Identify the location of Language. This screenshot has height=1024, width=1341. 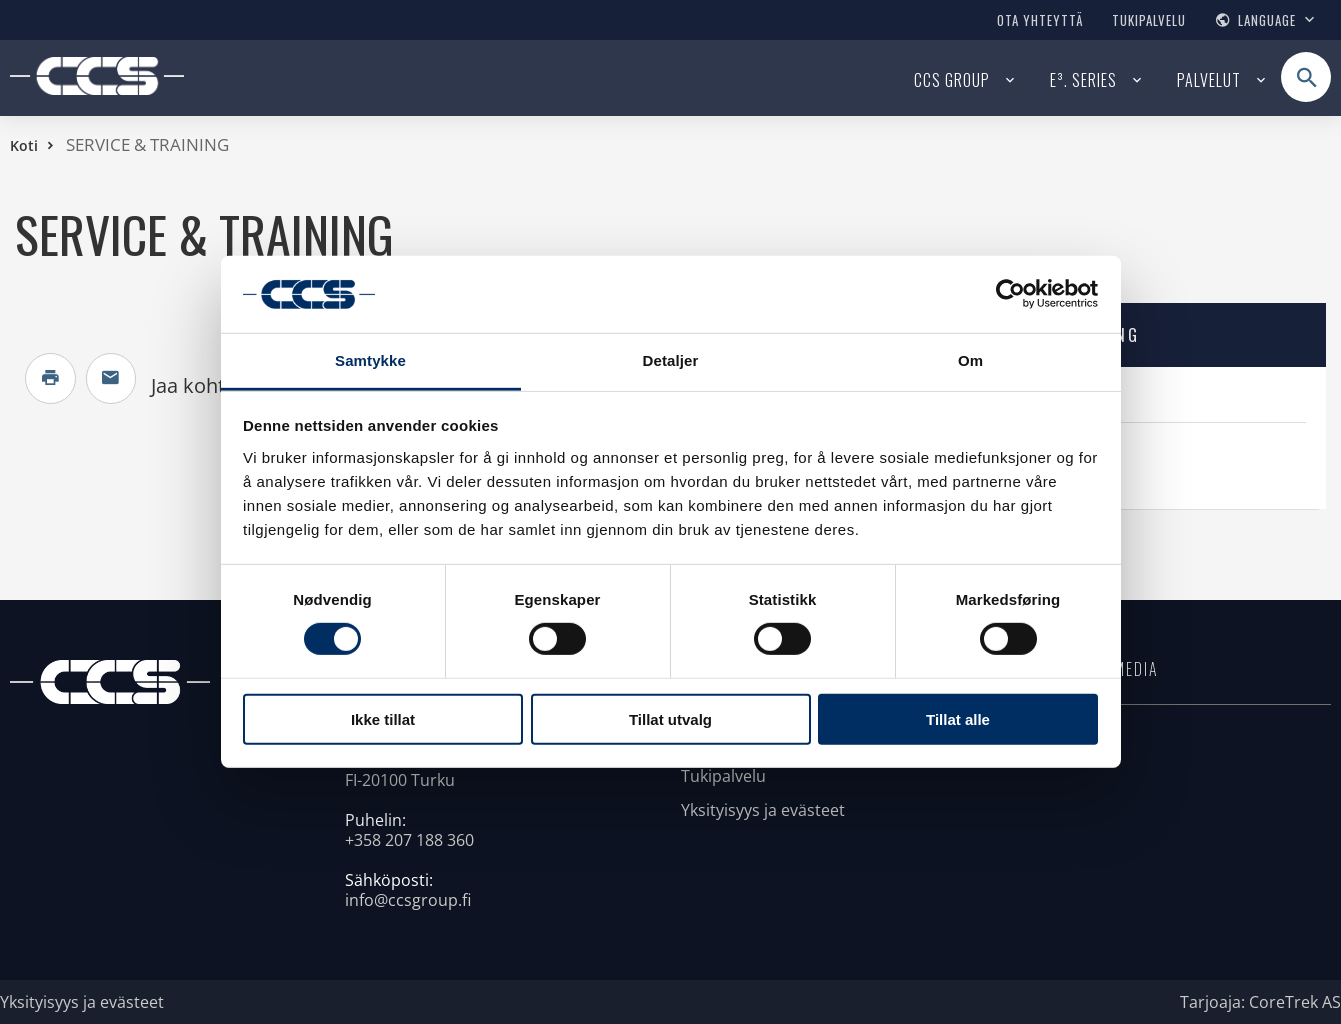
(1267, 20).